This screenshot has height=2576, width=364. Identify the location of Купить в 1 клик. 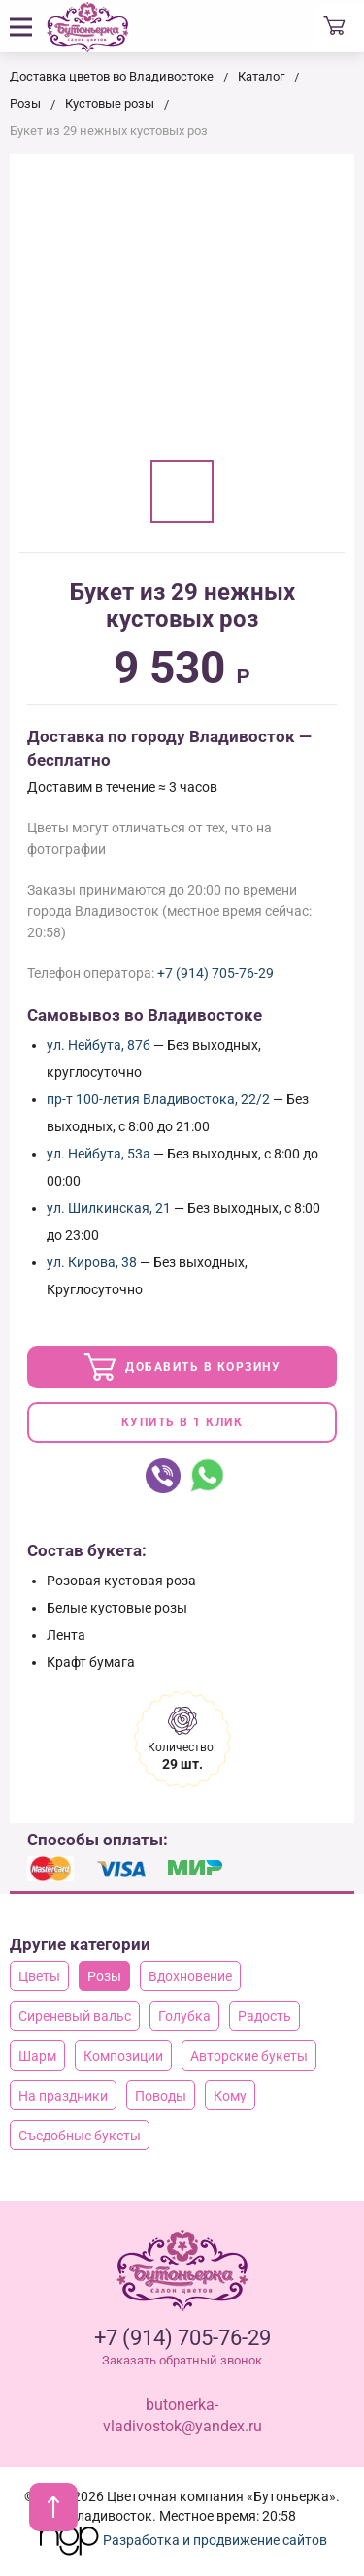
(182, 1422).